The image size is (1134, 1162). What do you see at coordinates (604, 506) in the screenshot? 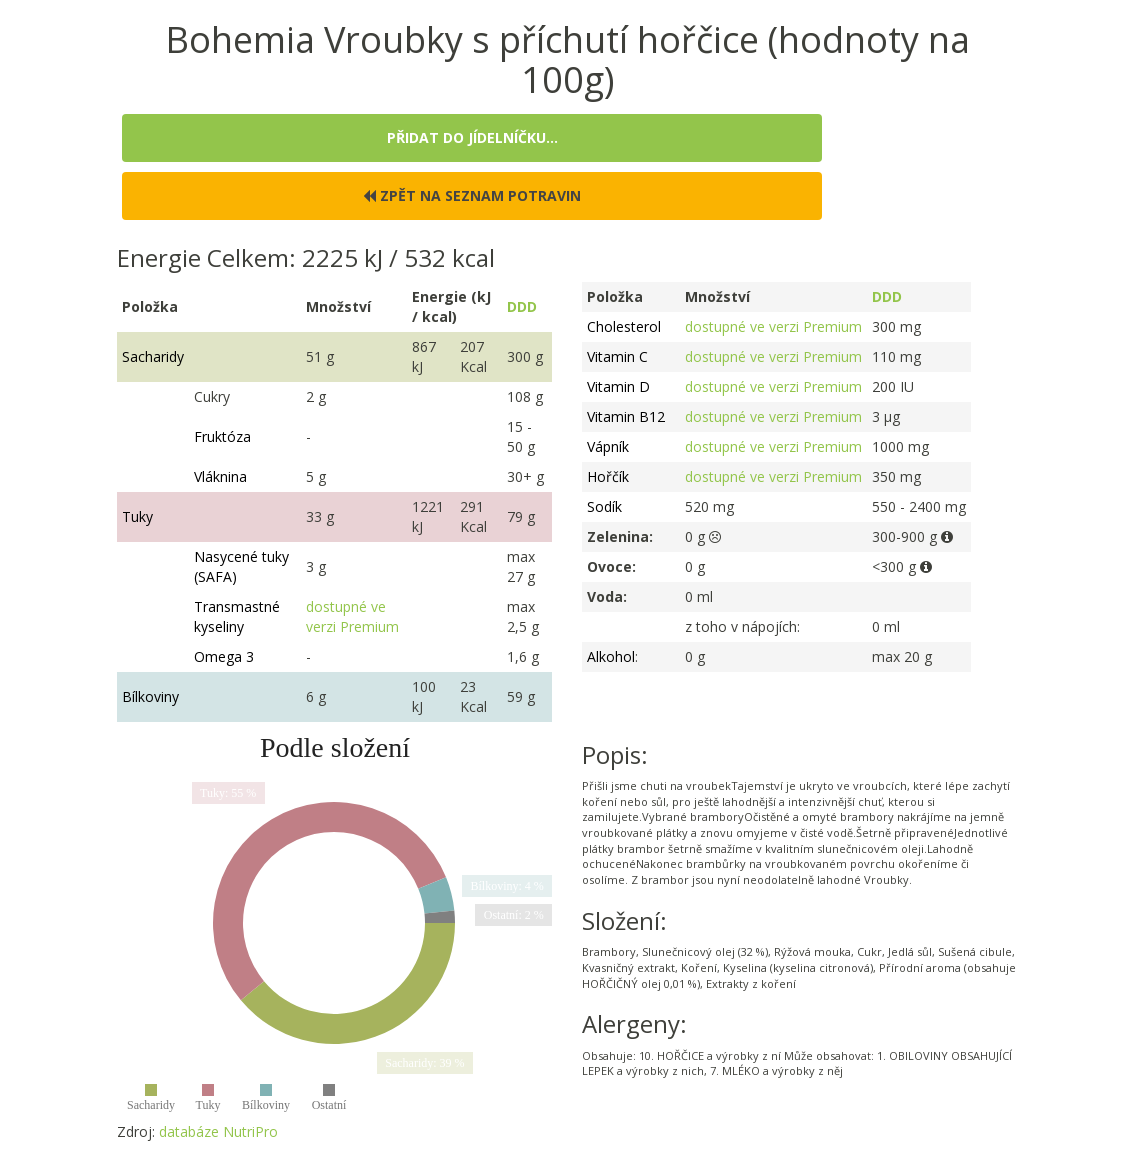
I see `Sodík` at bounding box center [604, 506].